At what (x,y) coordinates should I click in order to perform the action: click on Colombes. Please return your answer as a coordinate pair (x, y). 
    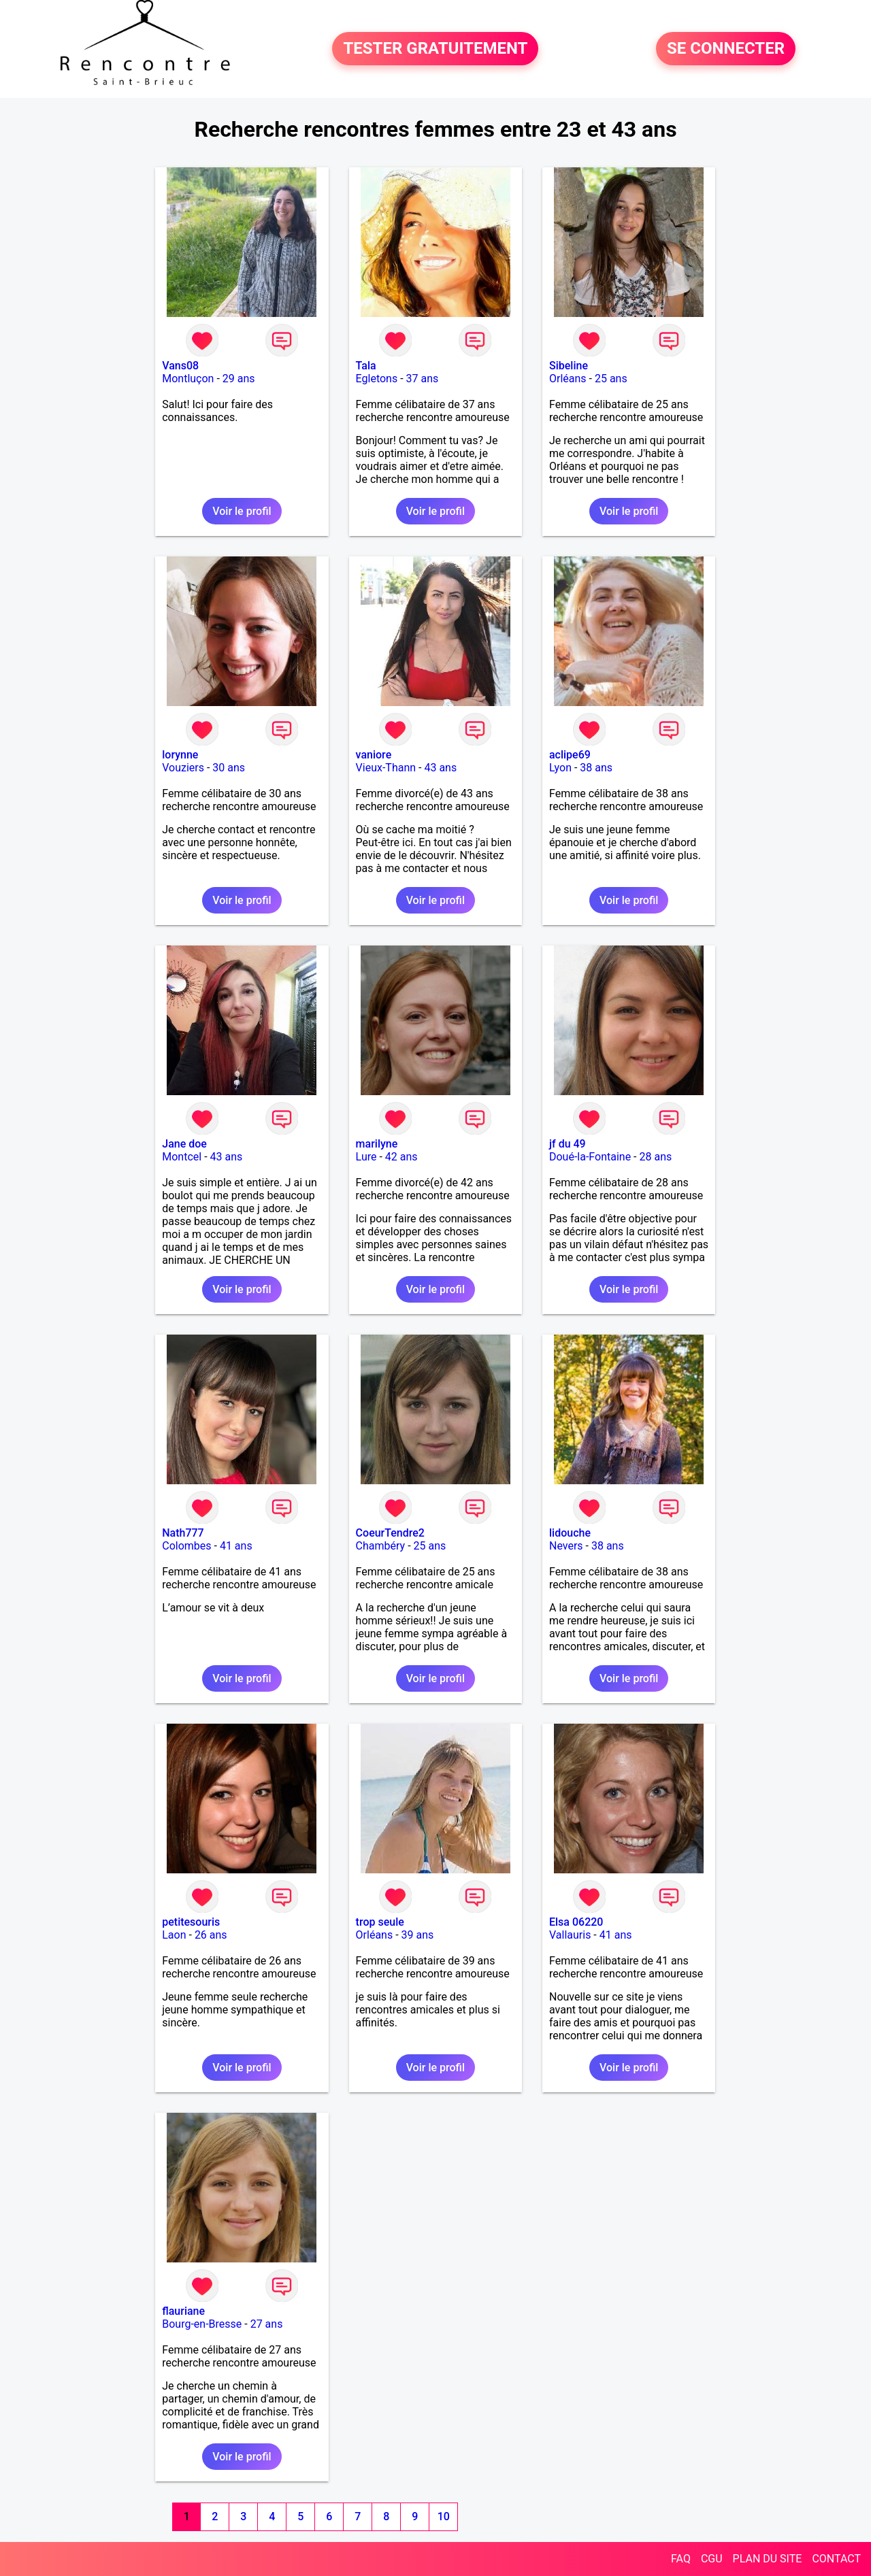
    Looking at the image, I should click on (186, 1545).